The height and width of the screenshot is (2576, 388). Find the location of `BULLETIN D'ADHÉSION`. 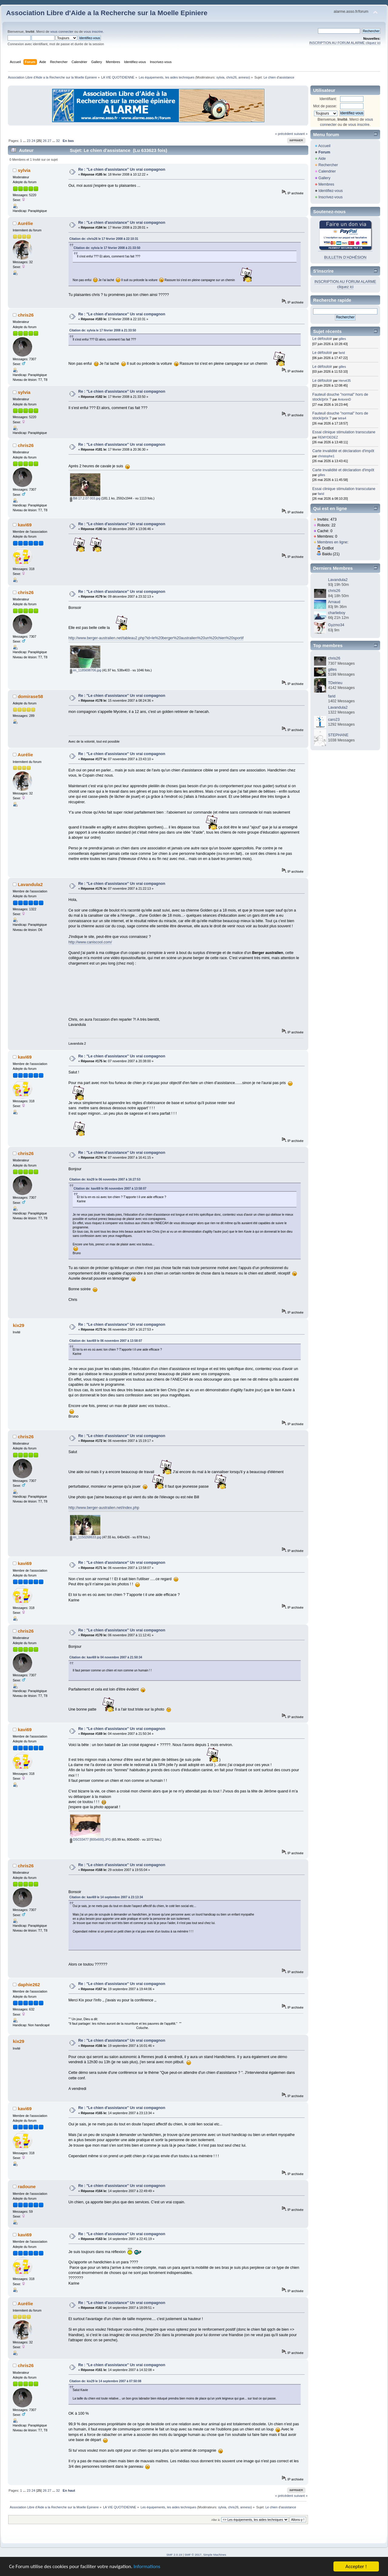

BULLETIN D'ADHÉSION is located at coordinates (345, 257).